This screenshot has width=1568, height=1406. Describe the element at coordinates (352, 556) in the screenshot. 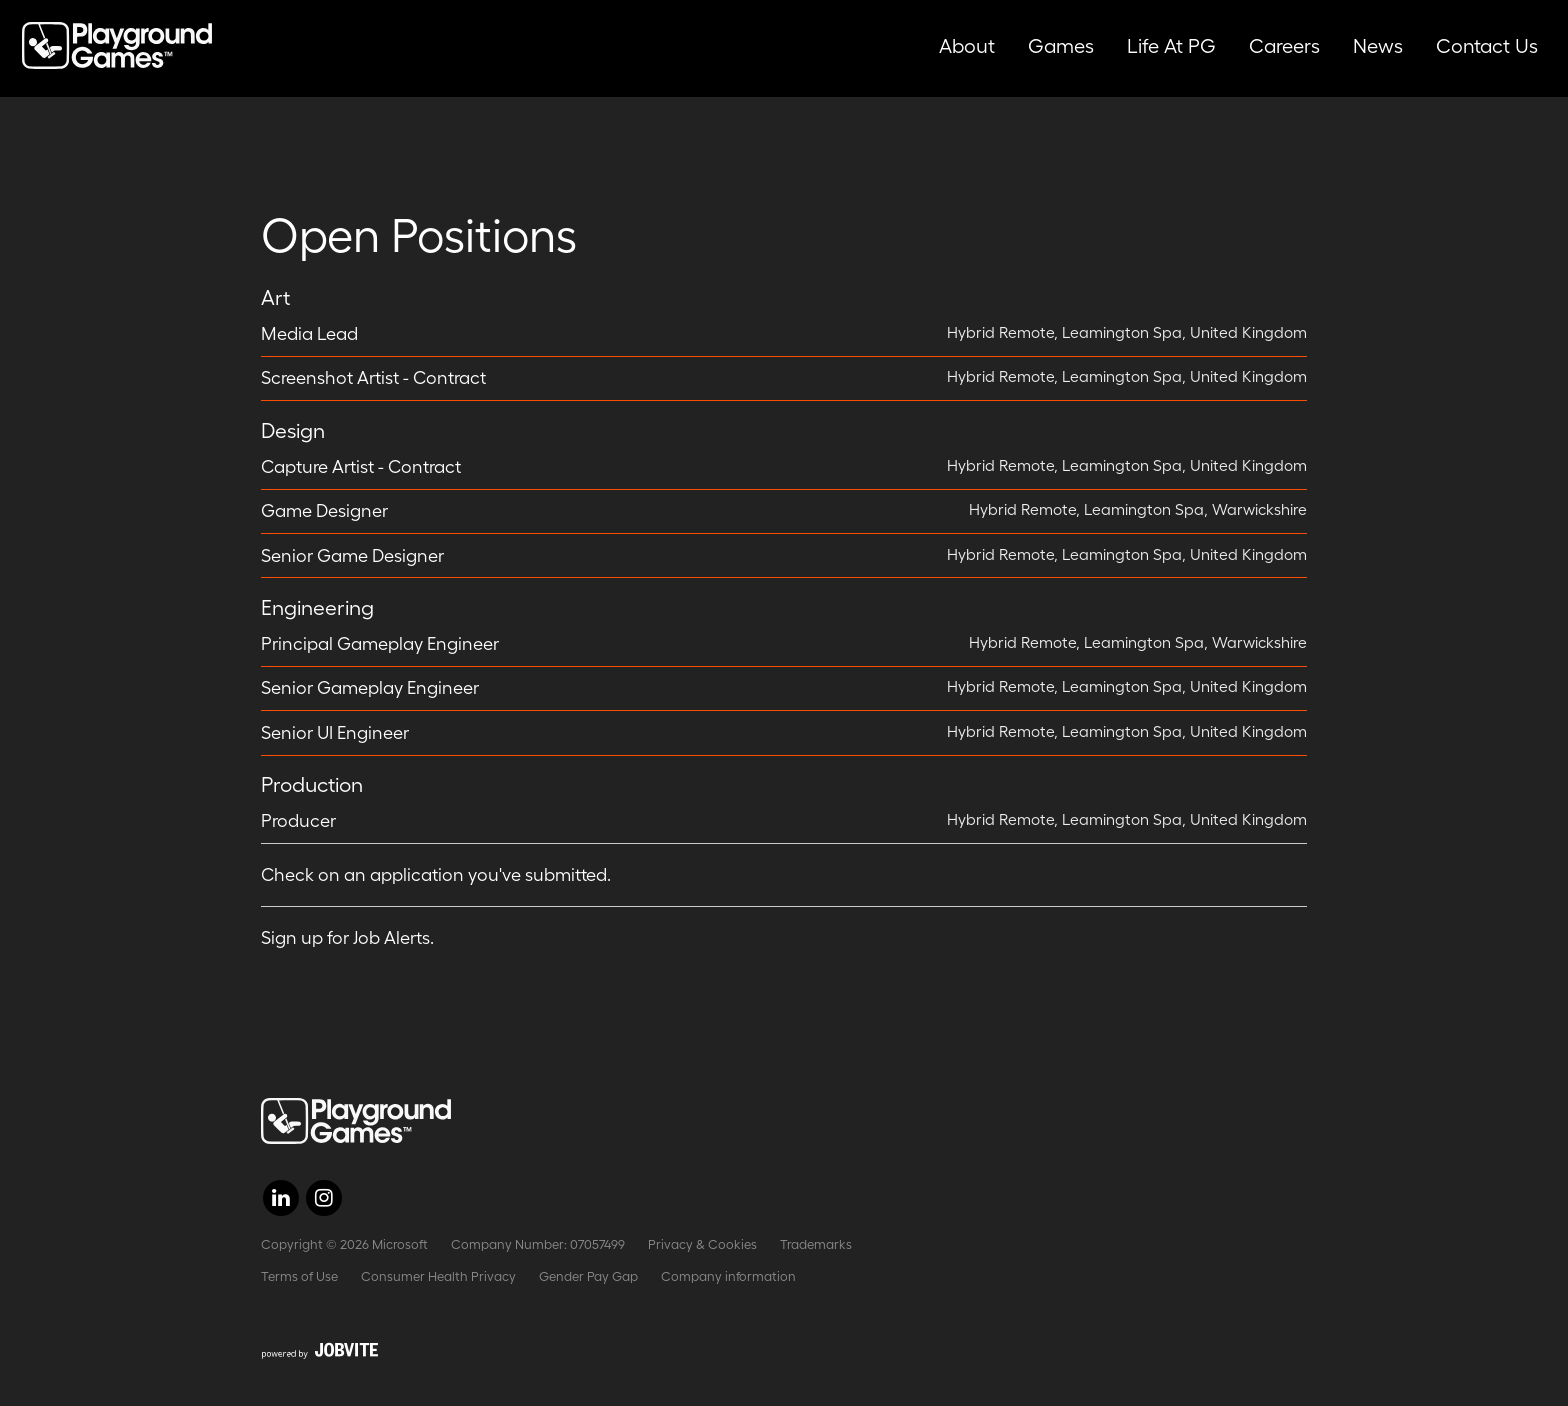

I see `Senior Game Designer` at that location.